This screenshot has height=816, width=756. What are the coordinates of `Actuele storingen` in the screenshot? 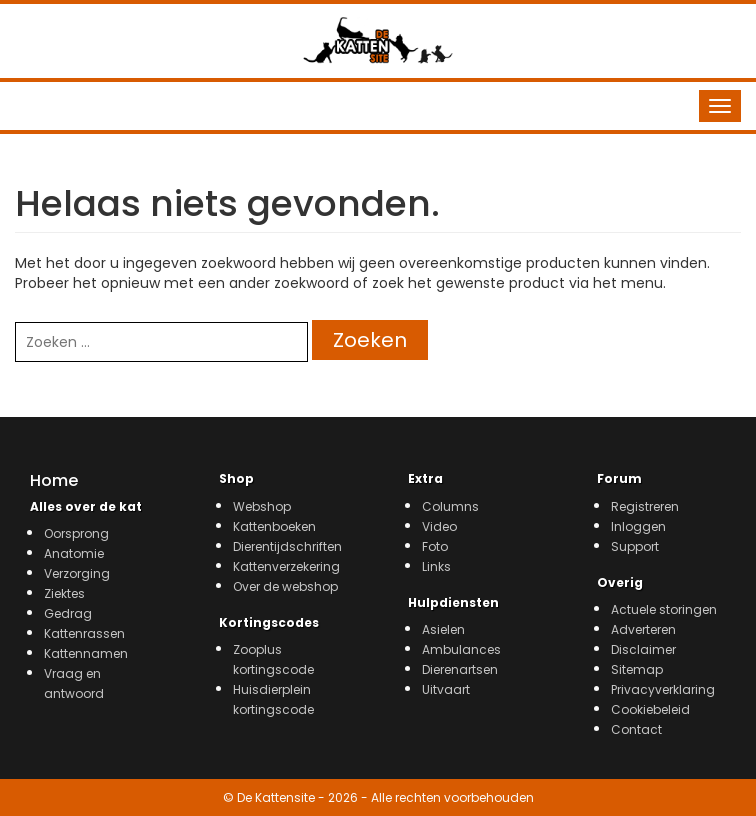 It's located at (664, 609).